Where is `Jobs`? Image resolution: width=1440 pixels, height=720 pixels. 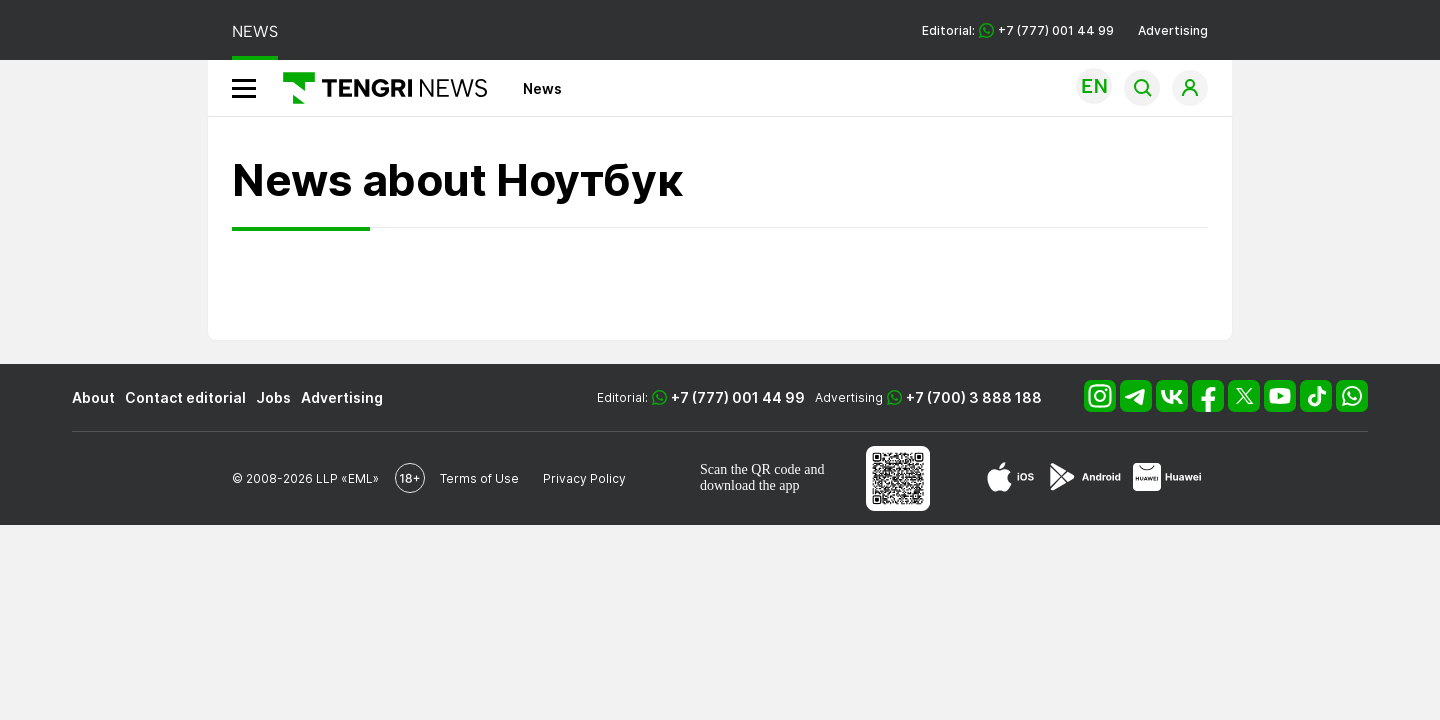
Jobs is located at coordinates (273, 397).